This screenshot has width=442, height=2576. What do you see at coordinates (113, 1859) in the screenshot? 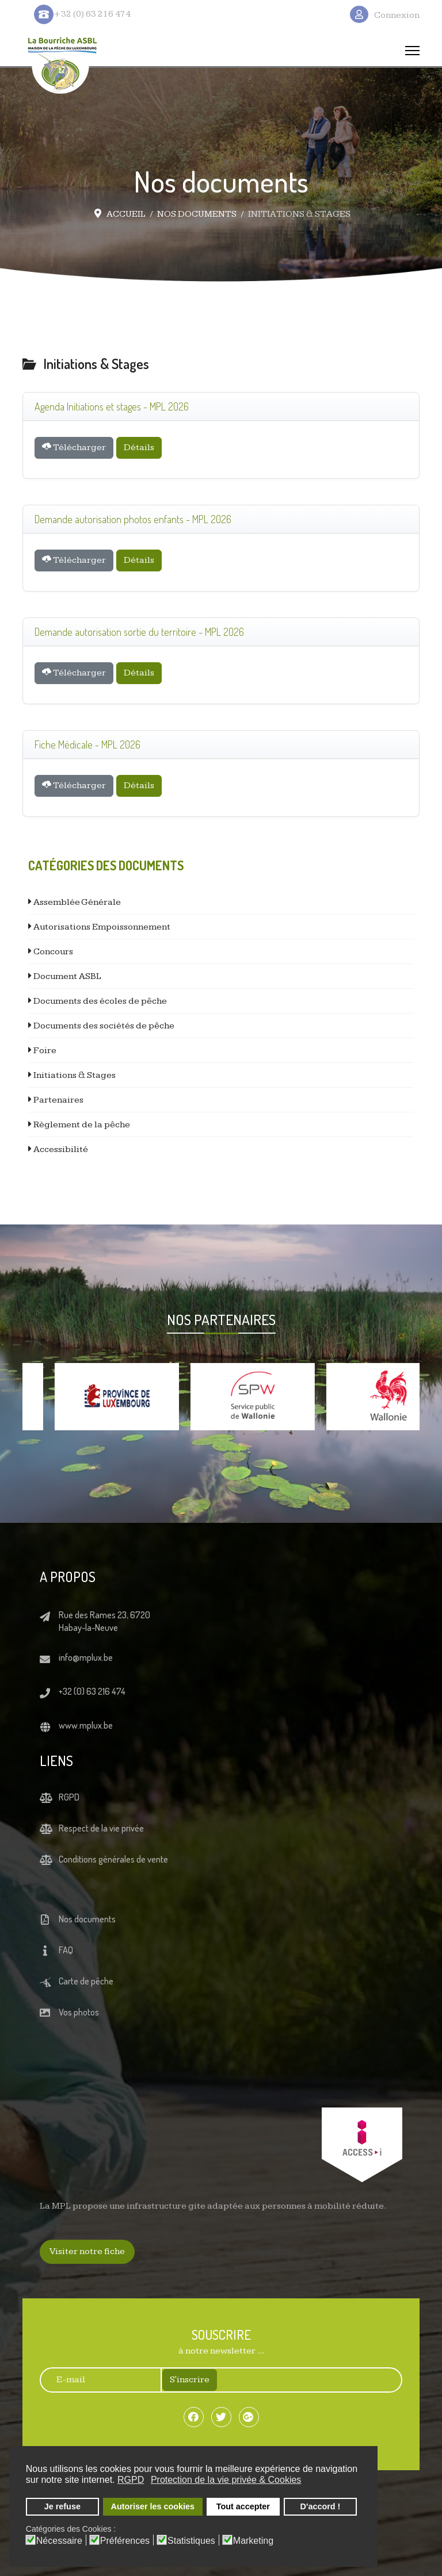
I see `Conditions générales de vente` at bounding box center [113, 1859].